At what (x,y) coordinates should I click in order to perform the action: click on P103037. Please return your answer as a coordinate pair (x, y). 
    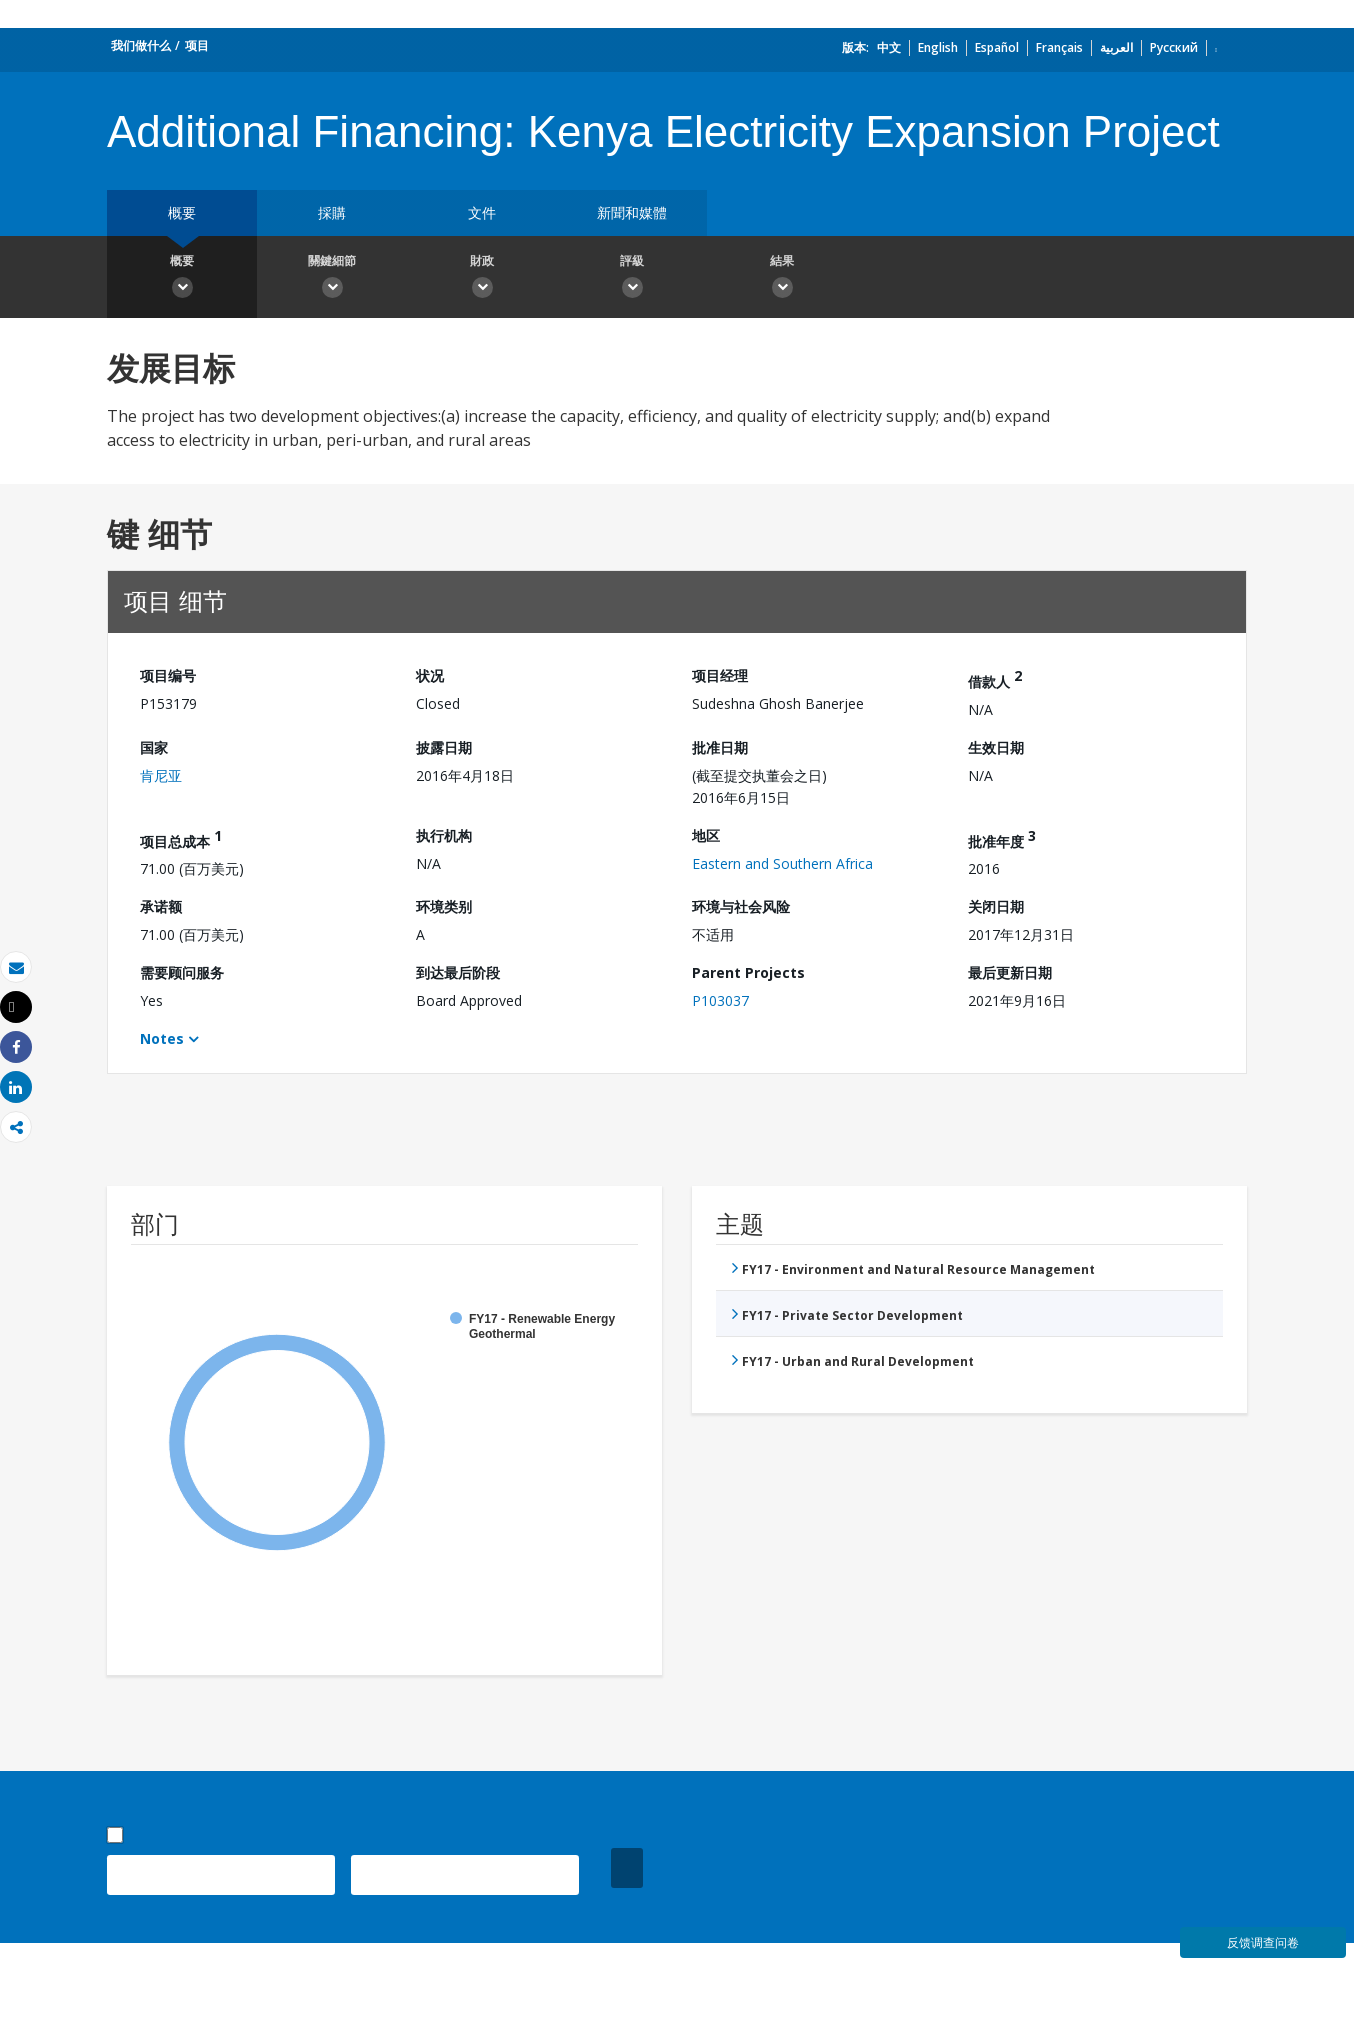
    Looking at the image, I should click on (720, 1000).